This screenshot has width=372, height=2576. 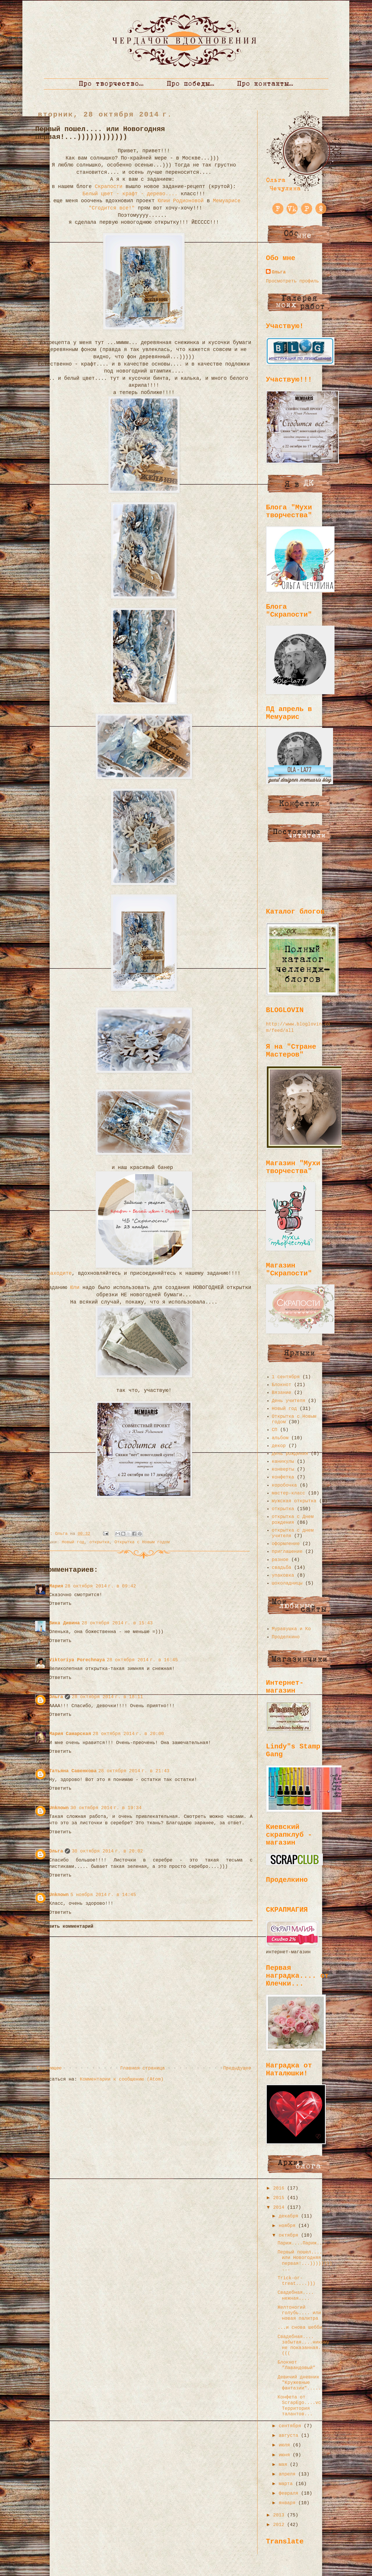 I want to click on Муравушка и Ко, so click(x=291, y=1629).